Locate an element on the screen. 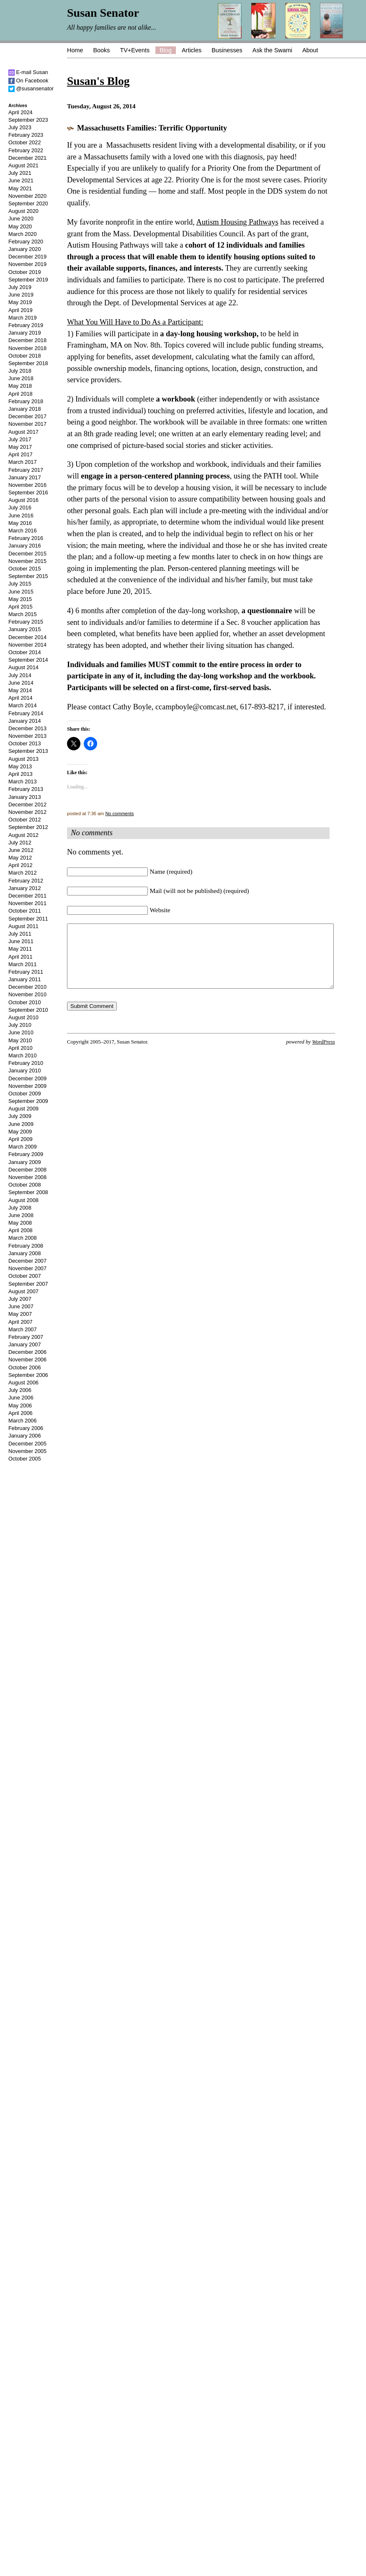  November 2017 is located at coordinates (27, 424).